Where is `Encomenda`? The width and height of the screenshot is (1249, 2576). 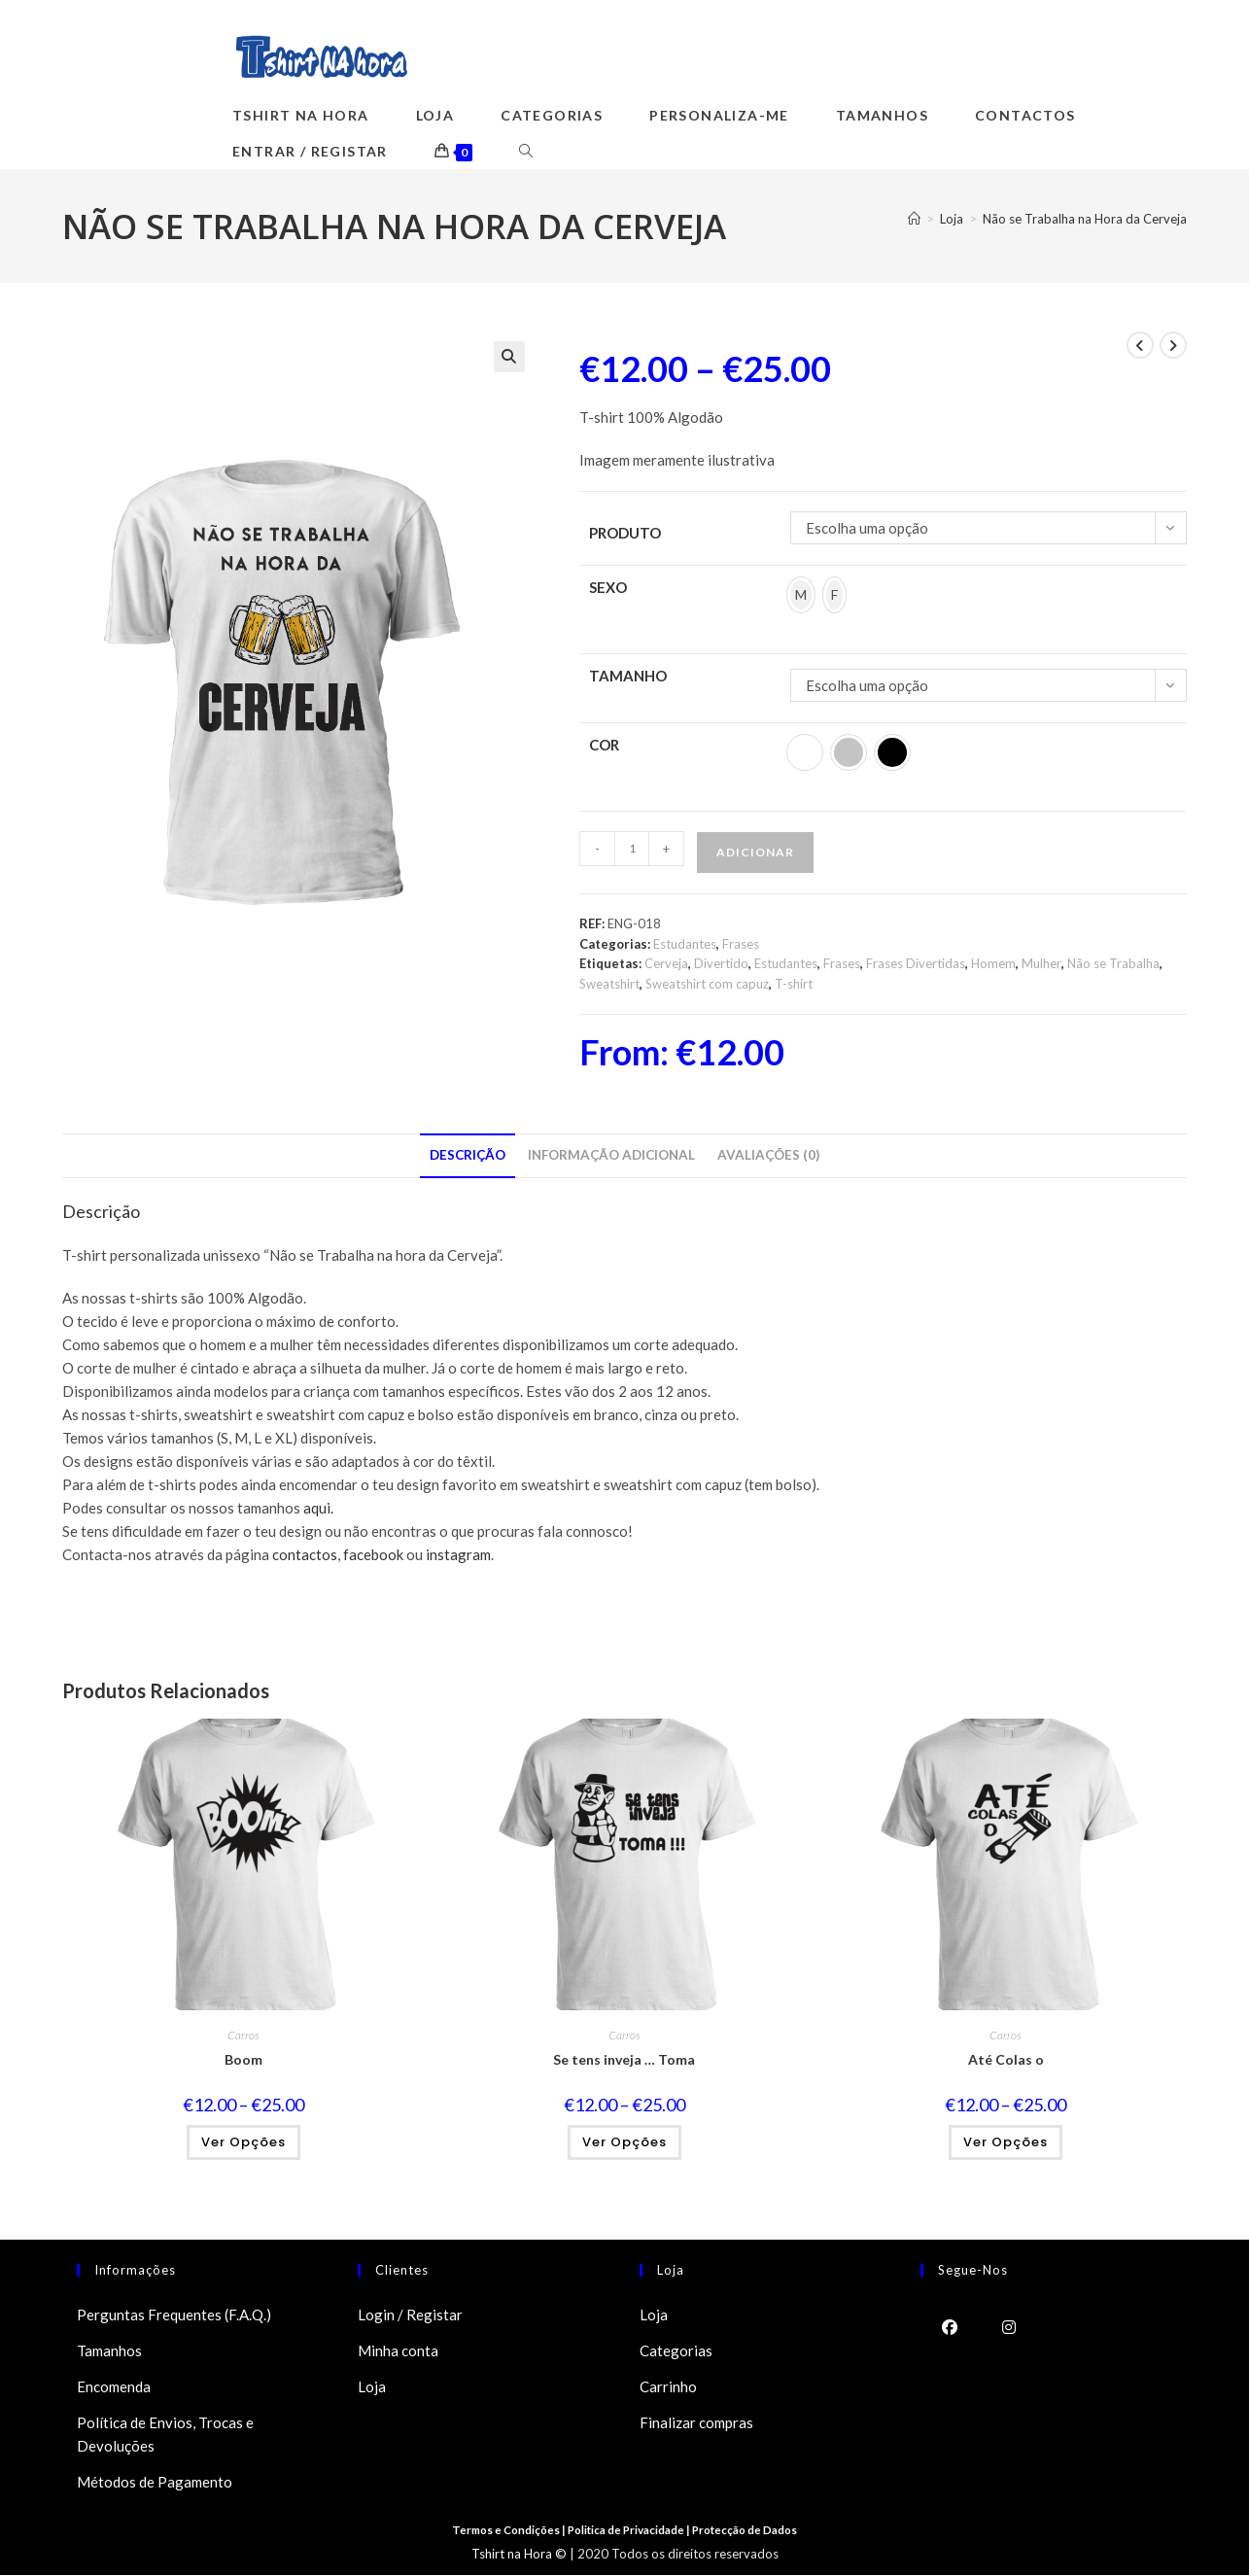
Encomenda is located at coordinates (114, 2387).